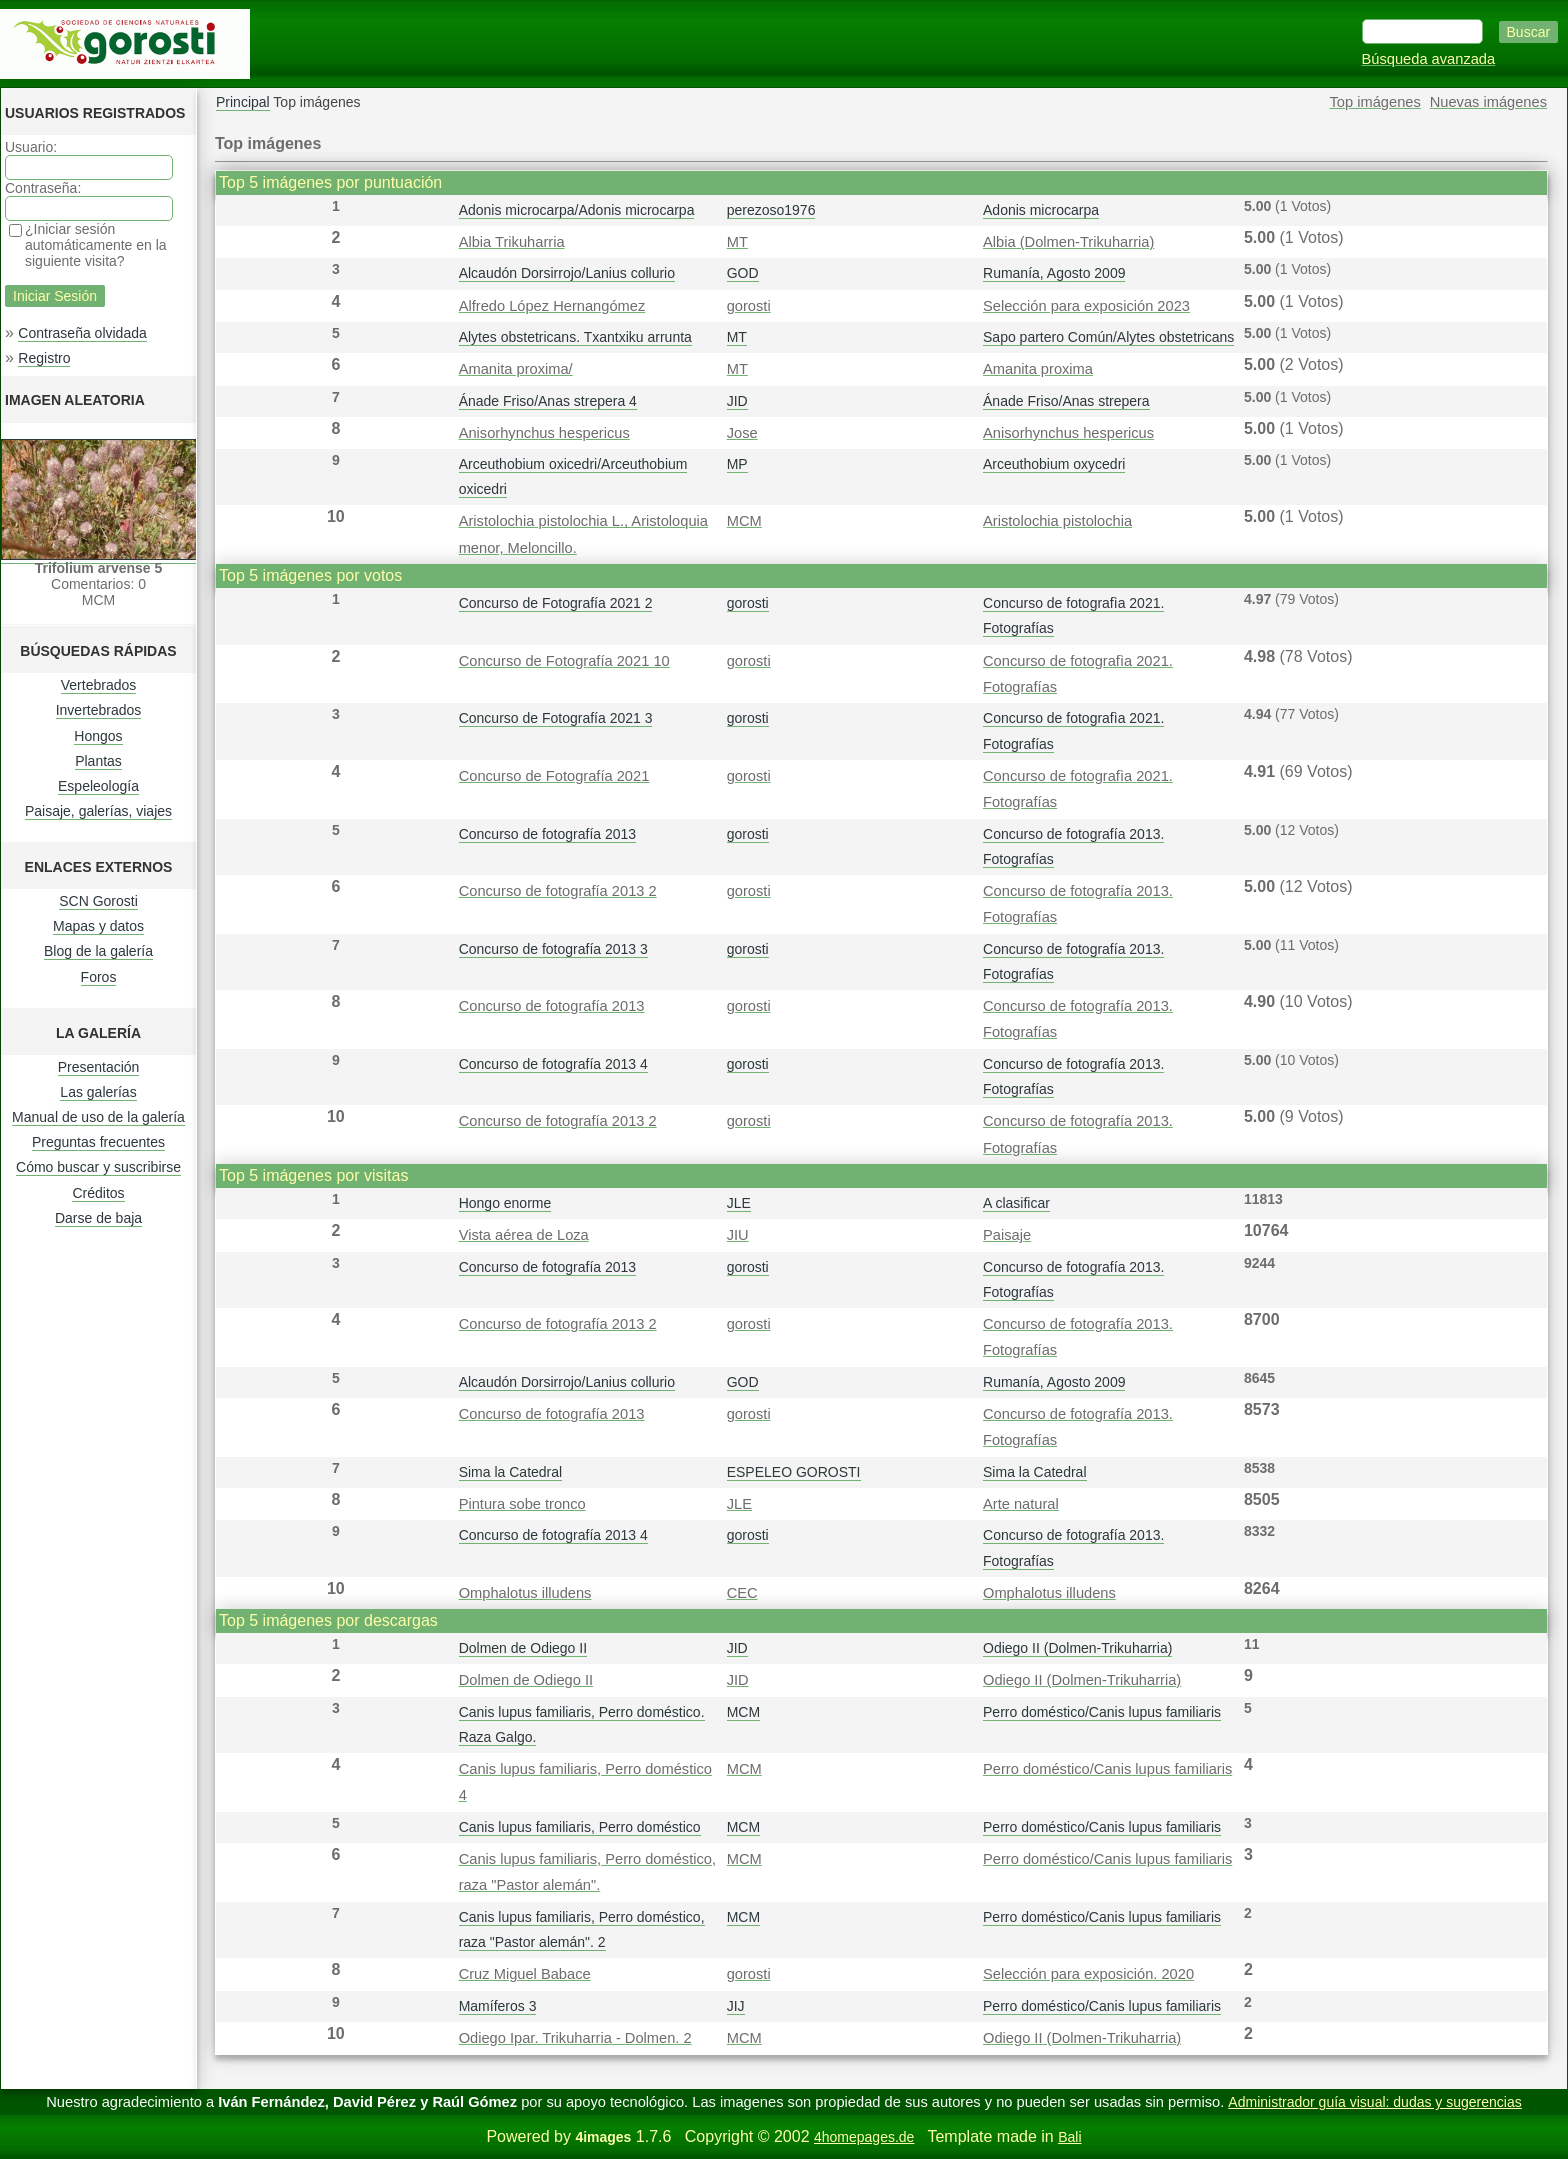 This screenshot has width=1568, height=2159. What do you see at coordinates (44, 358) in the screenshot?
I see `Registro` at bounding box center [44, 358].